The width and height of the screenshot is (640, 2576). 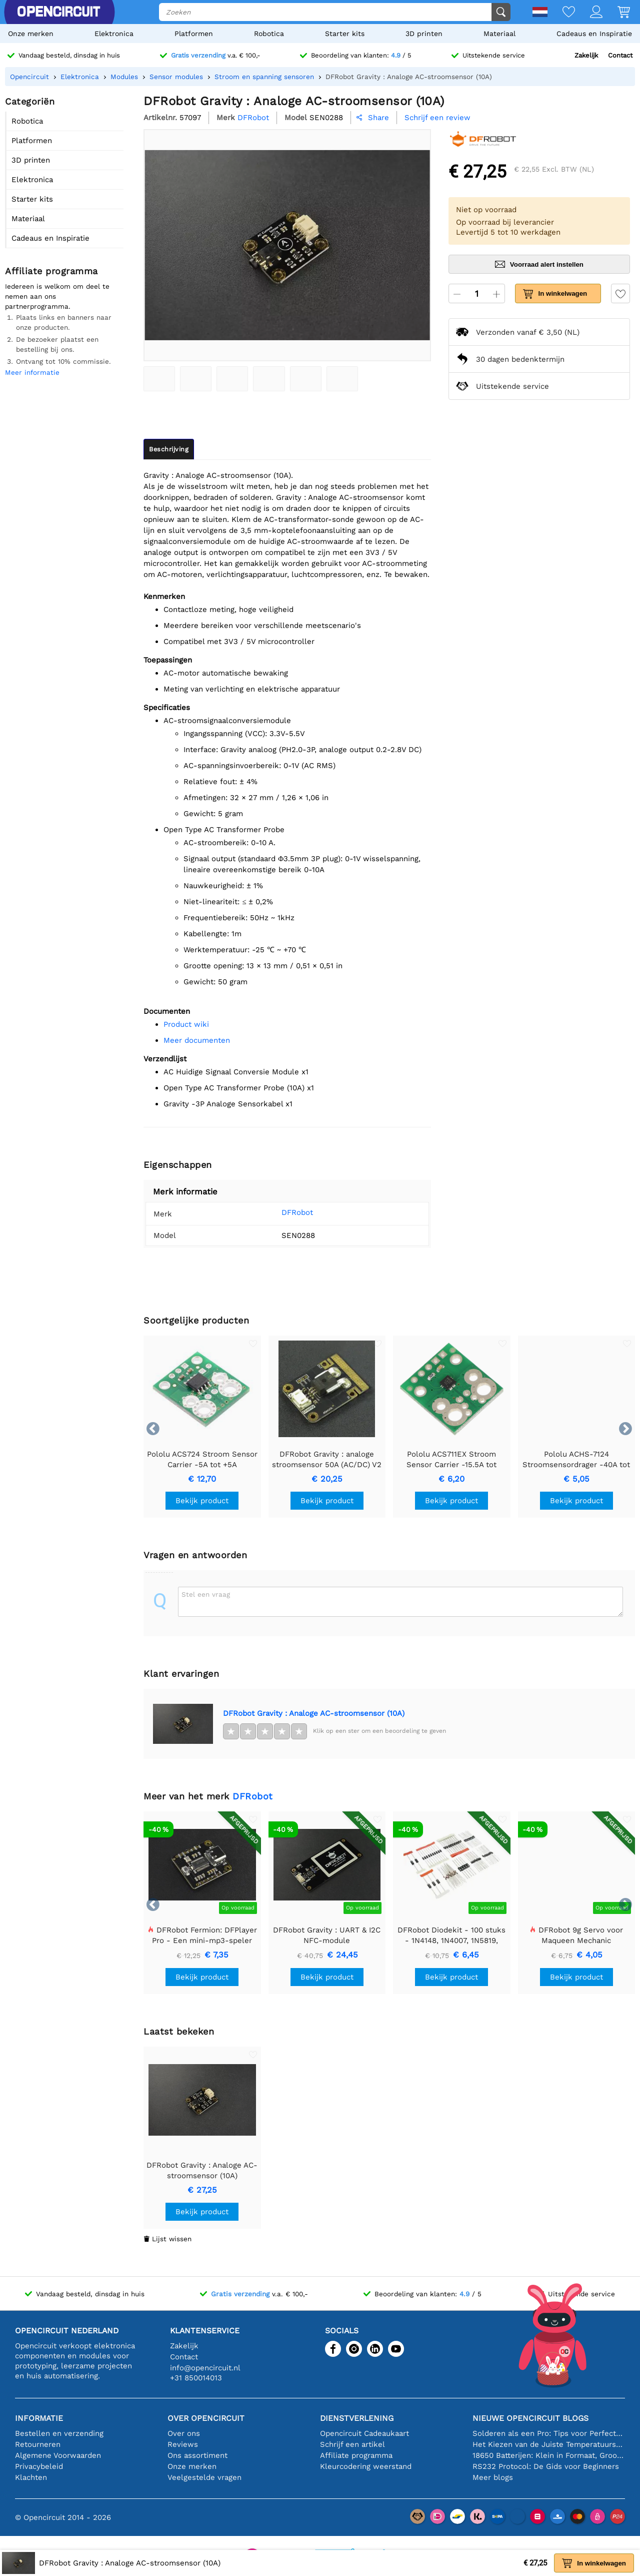 I want to click on Klachten, so click(x=31, y=2477).